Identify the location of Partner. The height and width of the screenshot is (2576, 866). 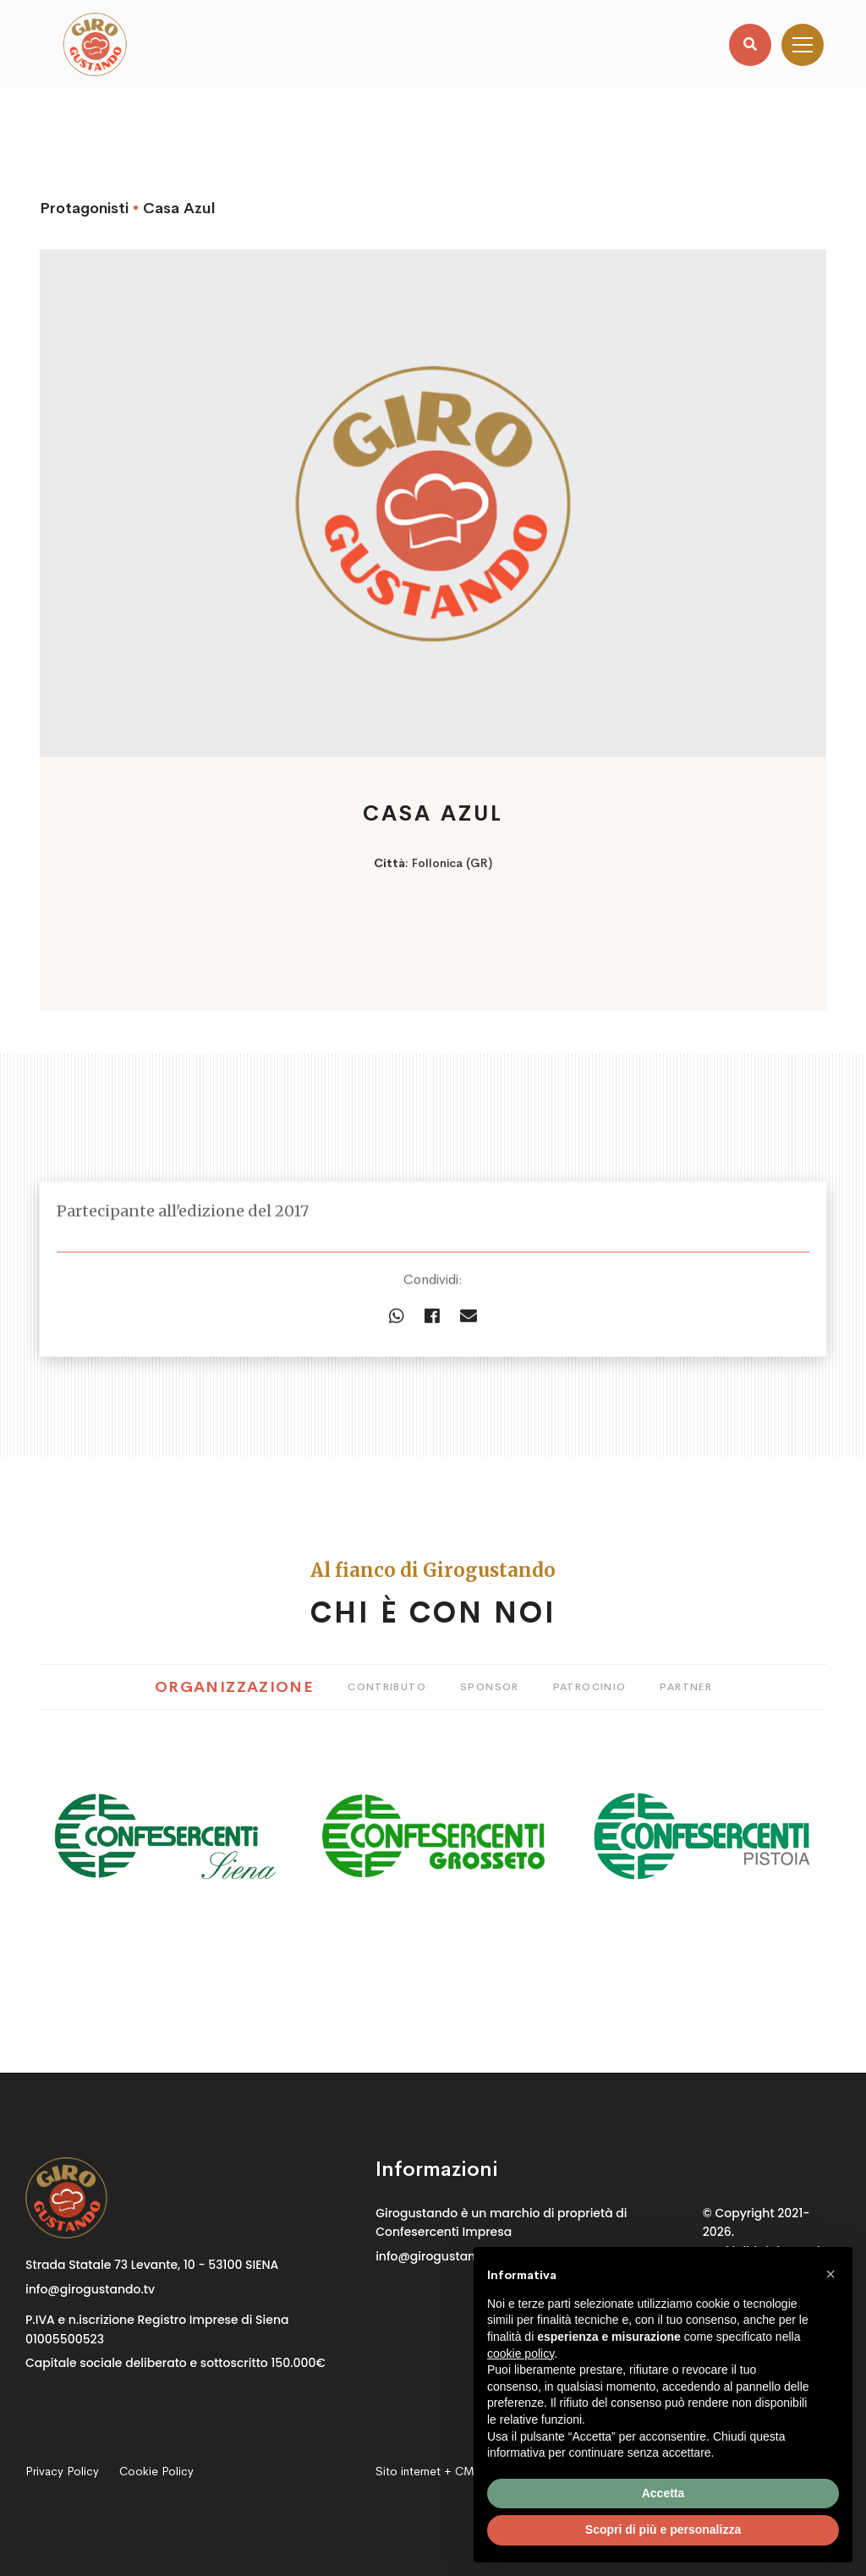
(686, 1687).